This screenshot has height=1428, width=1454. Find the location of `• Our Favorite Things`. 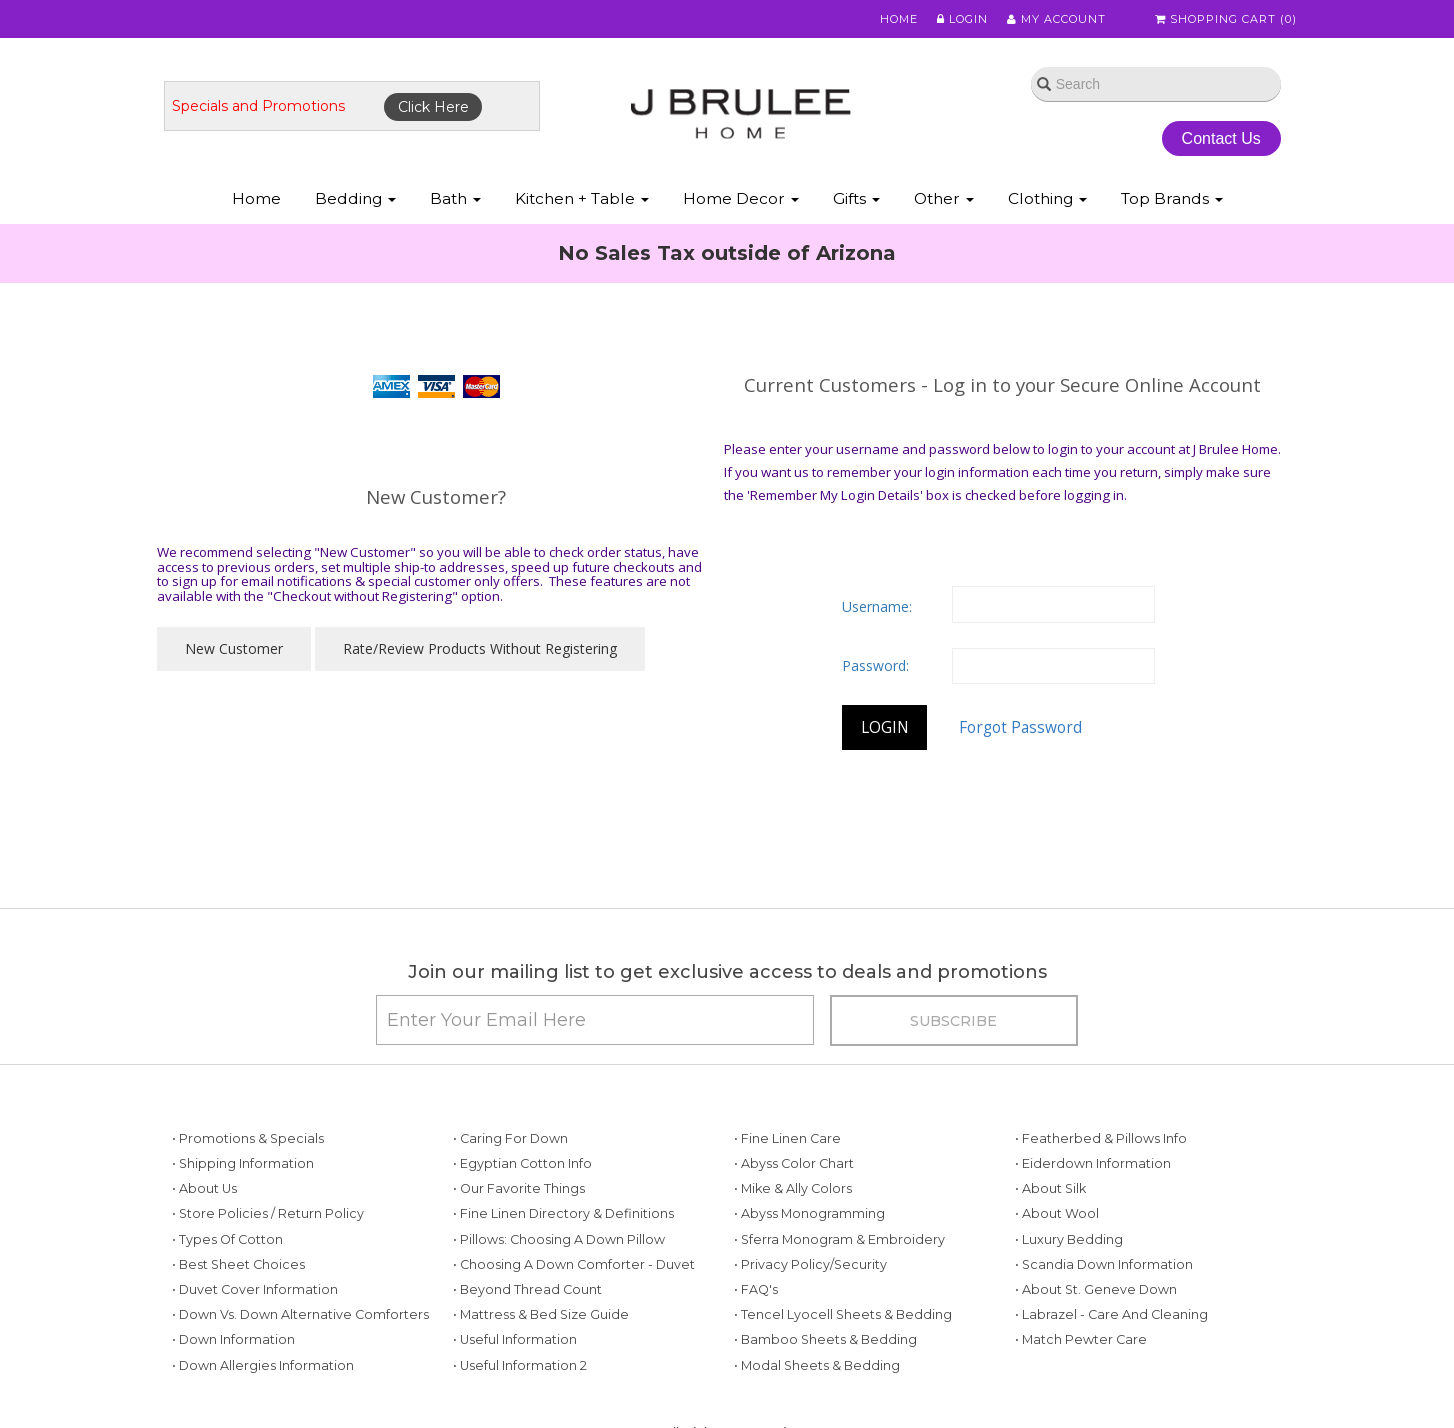

• Our Favorite Things is located at coordinates (519, 1188).